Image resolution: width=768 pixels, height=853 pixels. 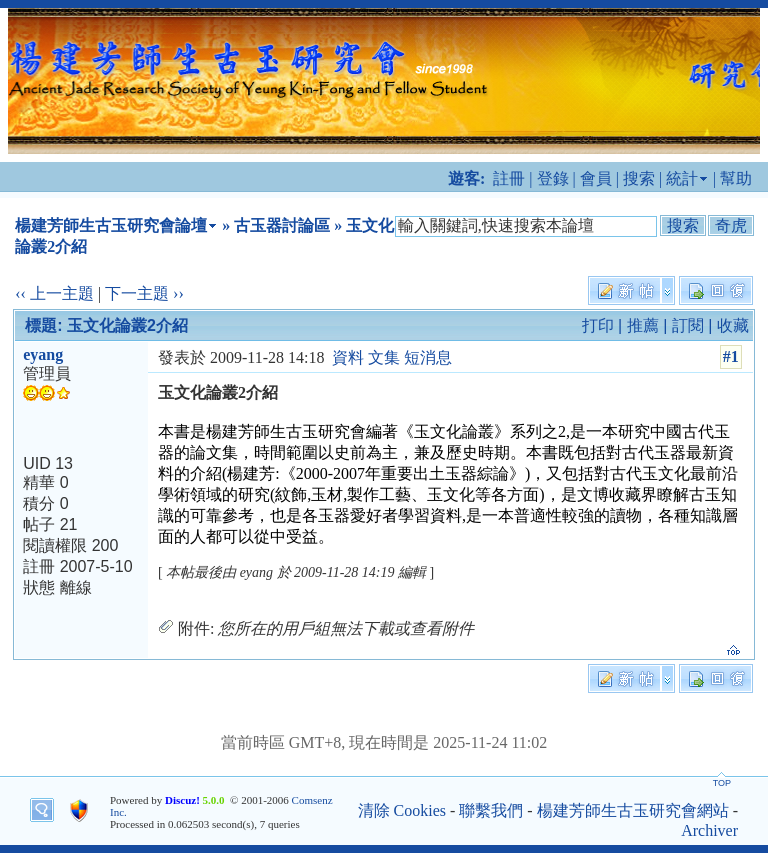 What do you see at coordinates (639, 178) in the screenshot?
I see `搜索` at bounding box center [639, 178].